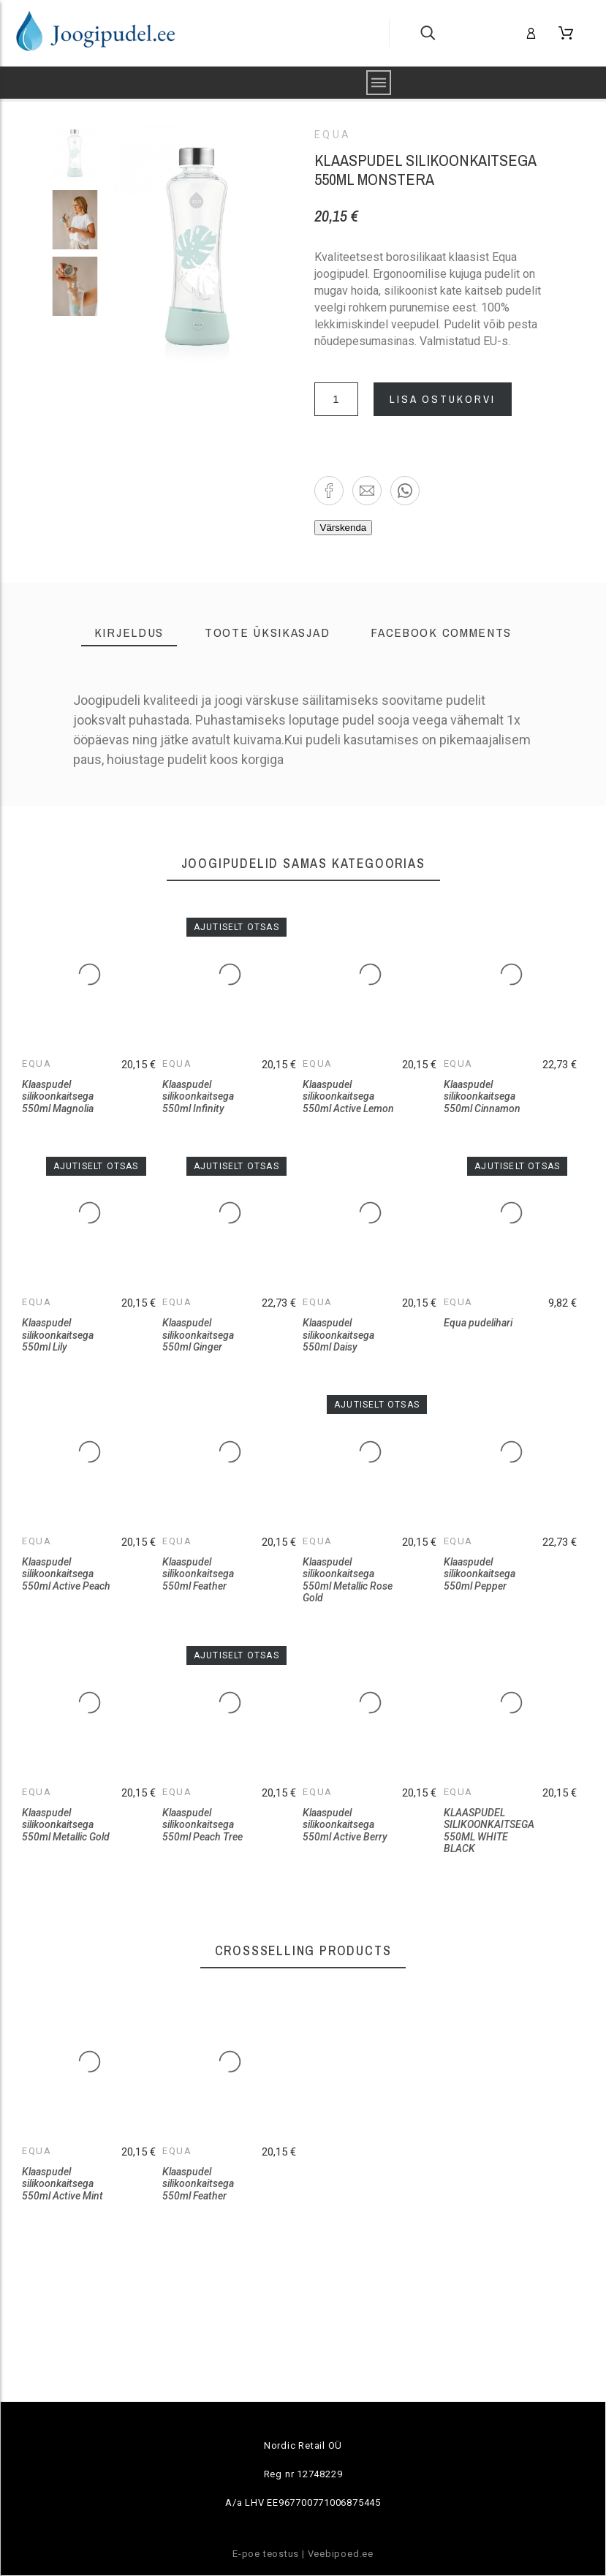 The height and width of the screenshot is (2576, 606). What do you see at coordinates (348, 1096) in the screenshot?
I see `Klaaspudel silikoonkaitsega 550ml Active Lemon` at bounding box center [348, 1096].